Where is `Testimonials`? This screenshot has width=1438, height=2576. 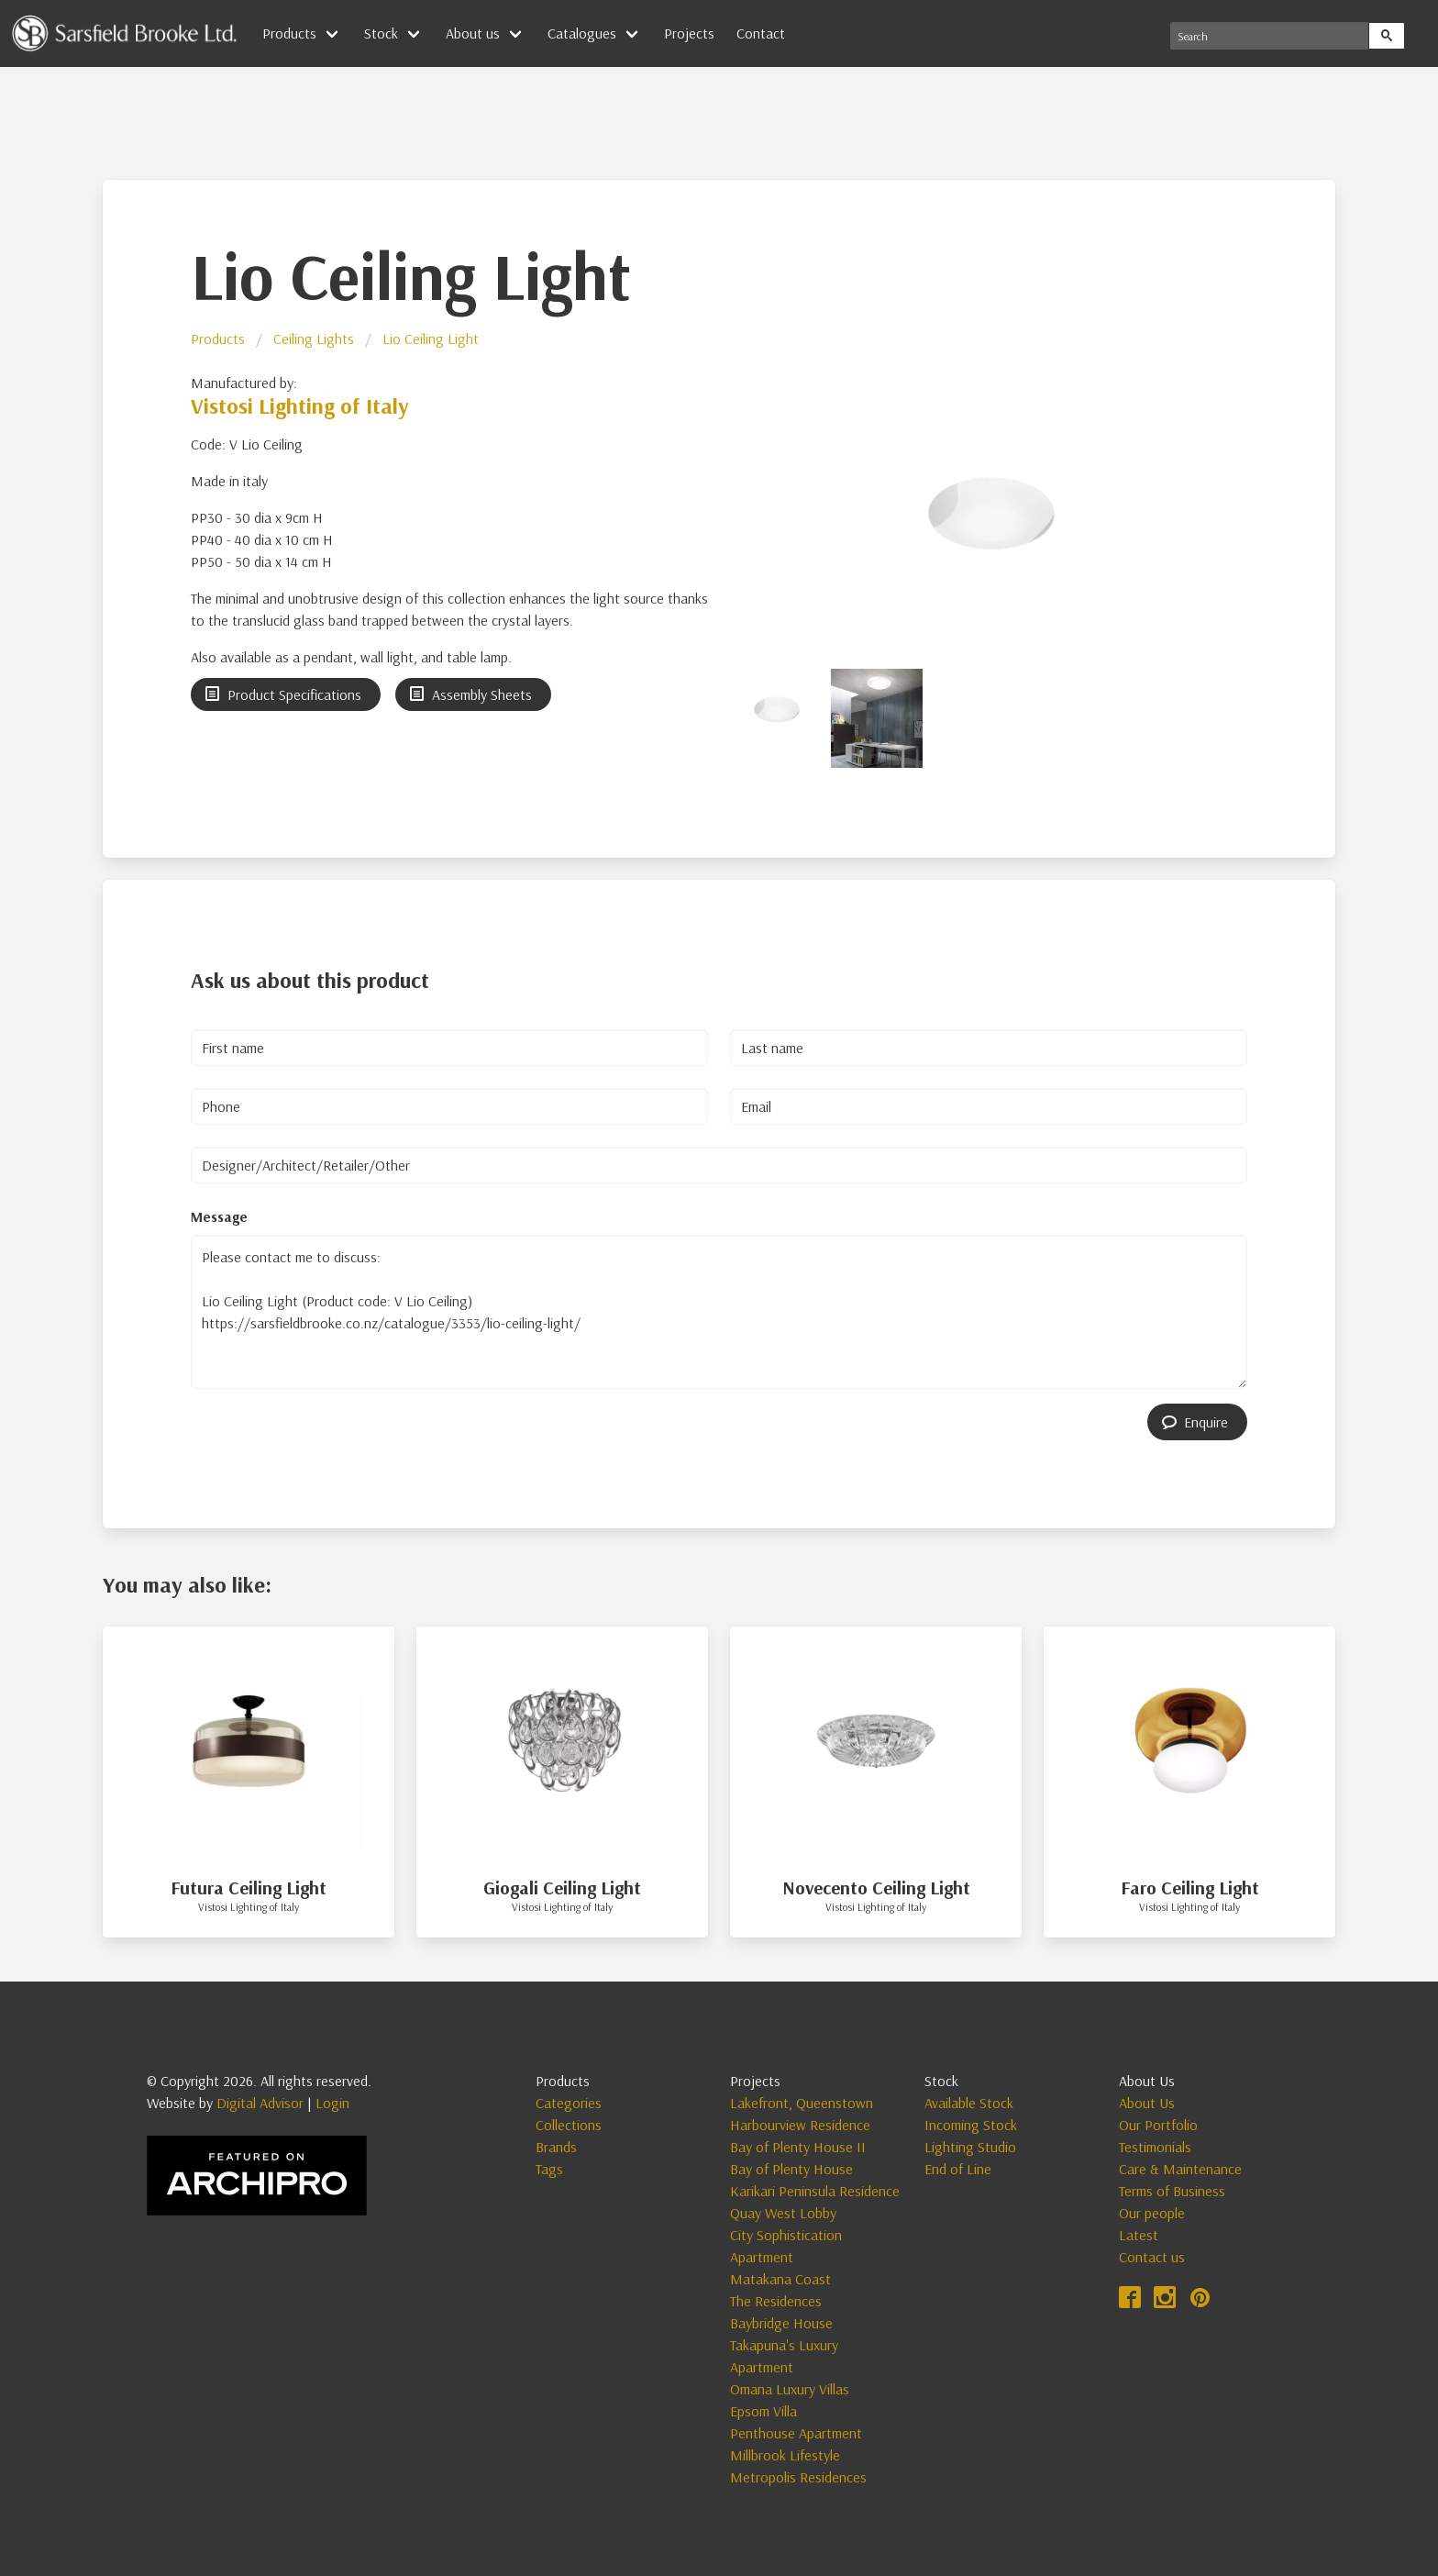
Testimonials is located at coordinates (1155, 2146).